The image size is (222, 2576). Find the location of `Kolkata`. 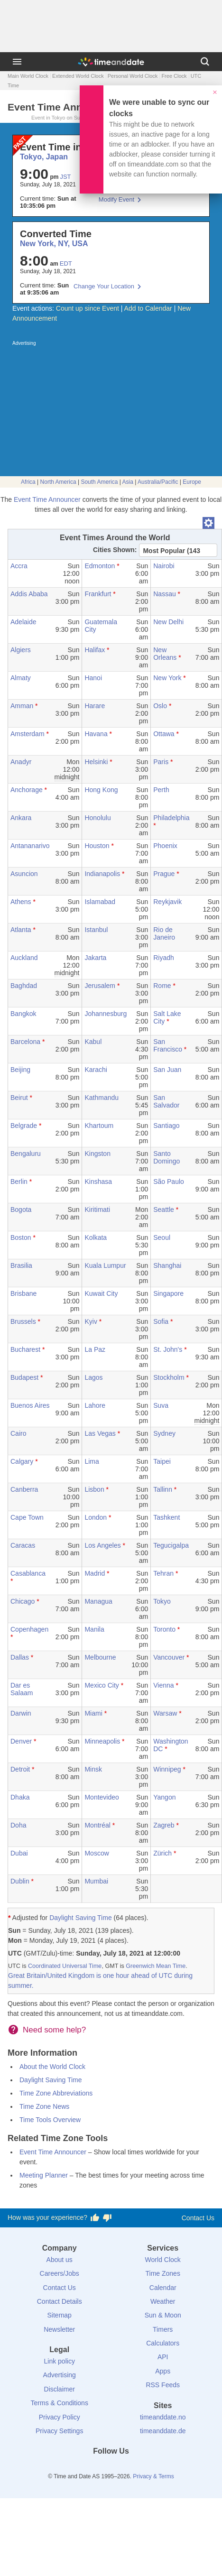

Kolkata is located at coordinates (95, 1237).